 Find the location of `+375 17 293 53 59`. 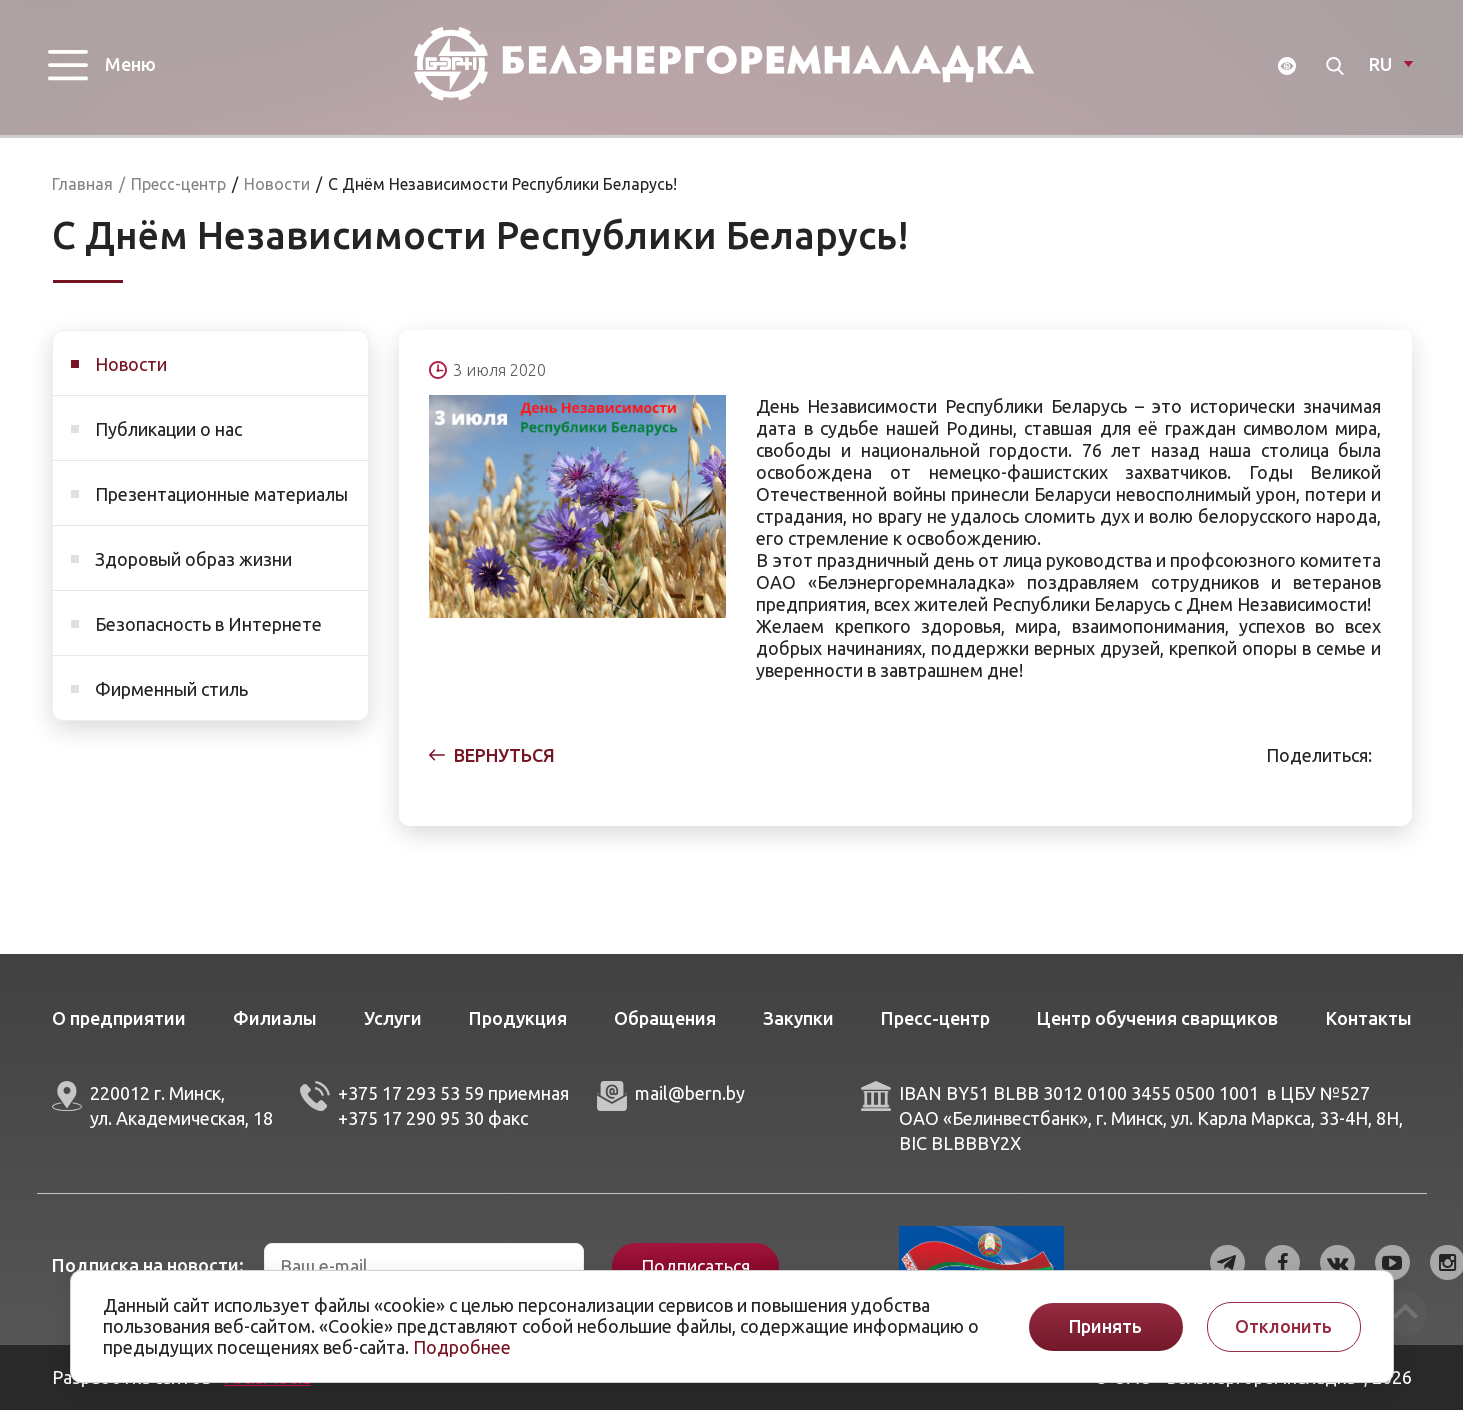

+375 17 293 53 59 is located at coordinates (411, 1105).